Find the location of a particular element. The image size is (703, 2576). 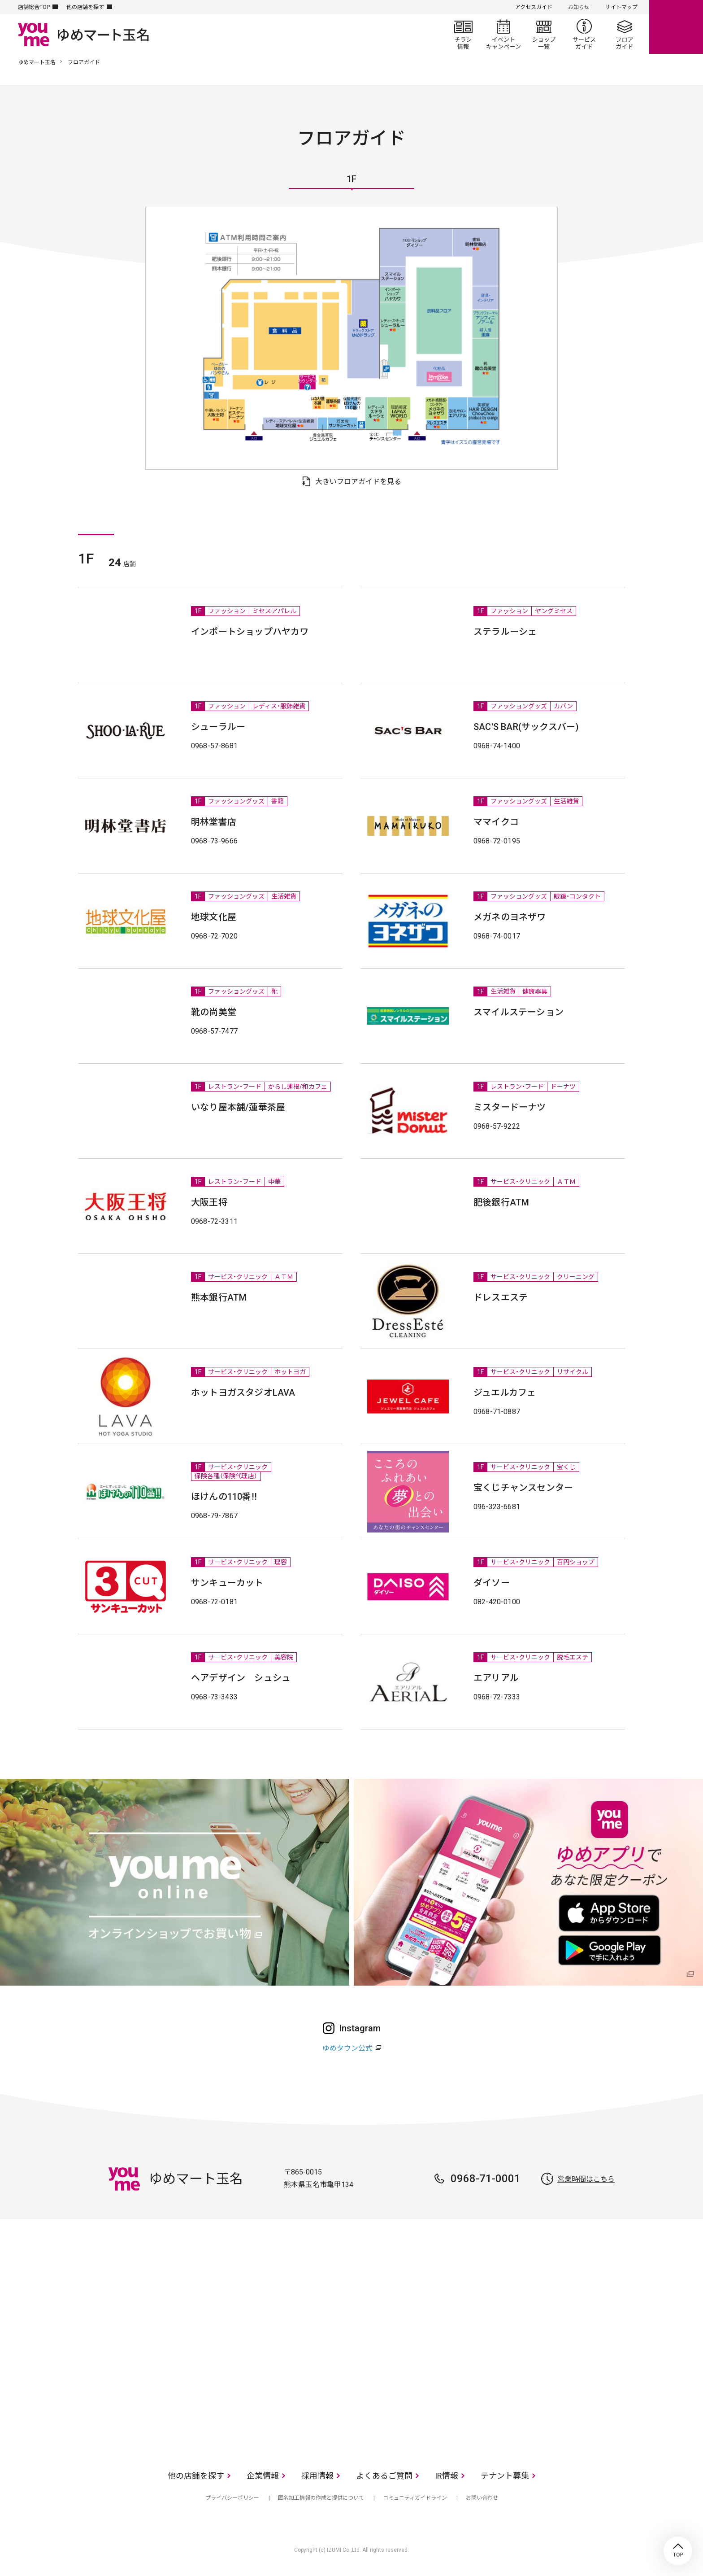

サイトマップ is located at coordinates (621, 7).